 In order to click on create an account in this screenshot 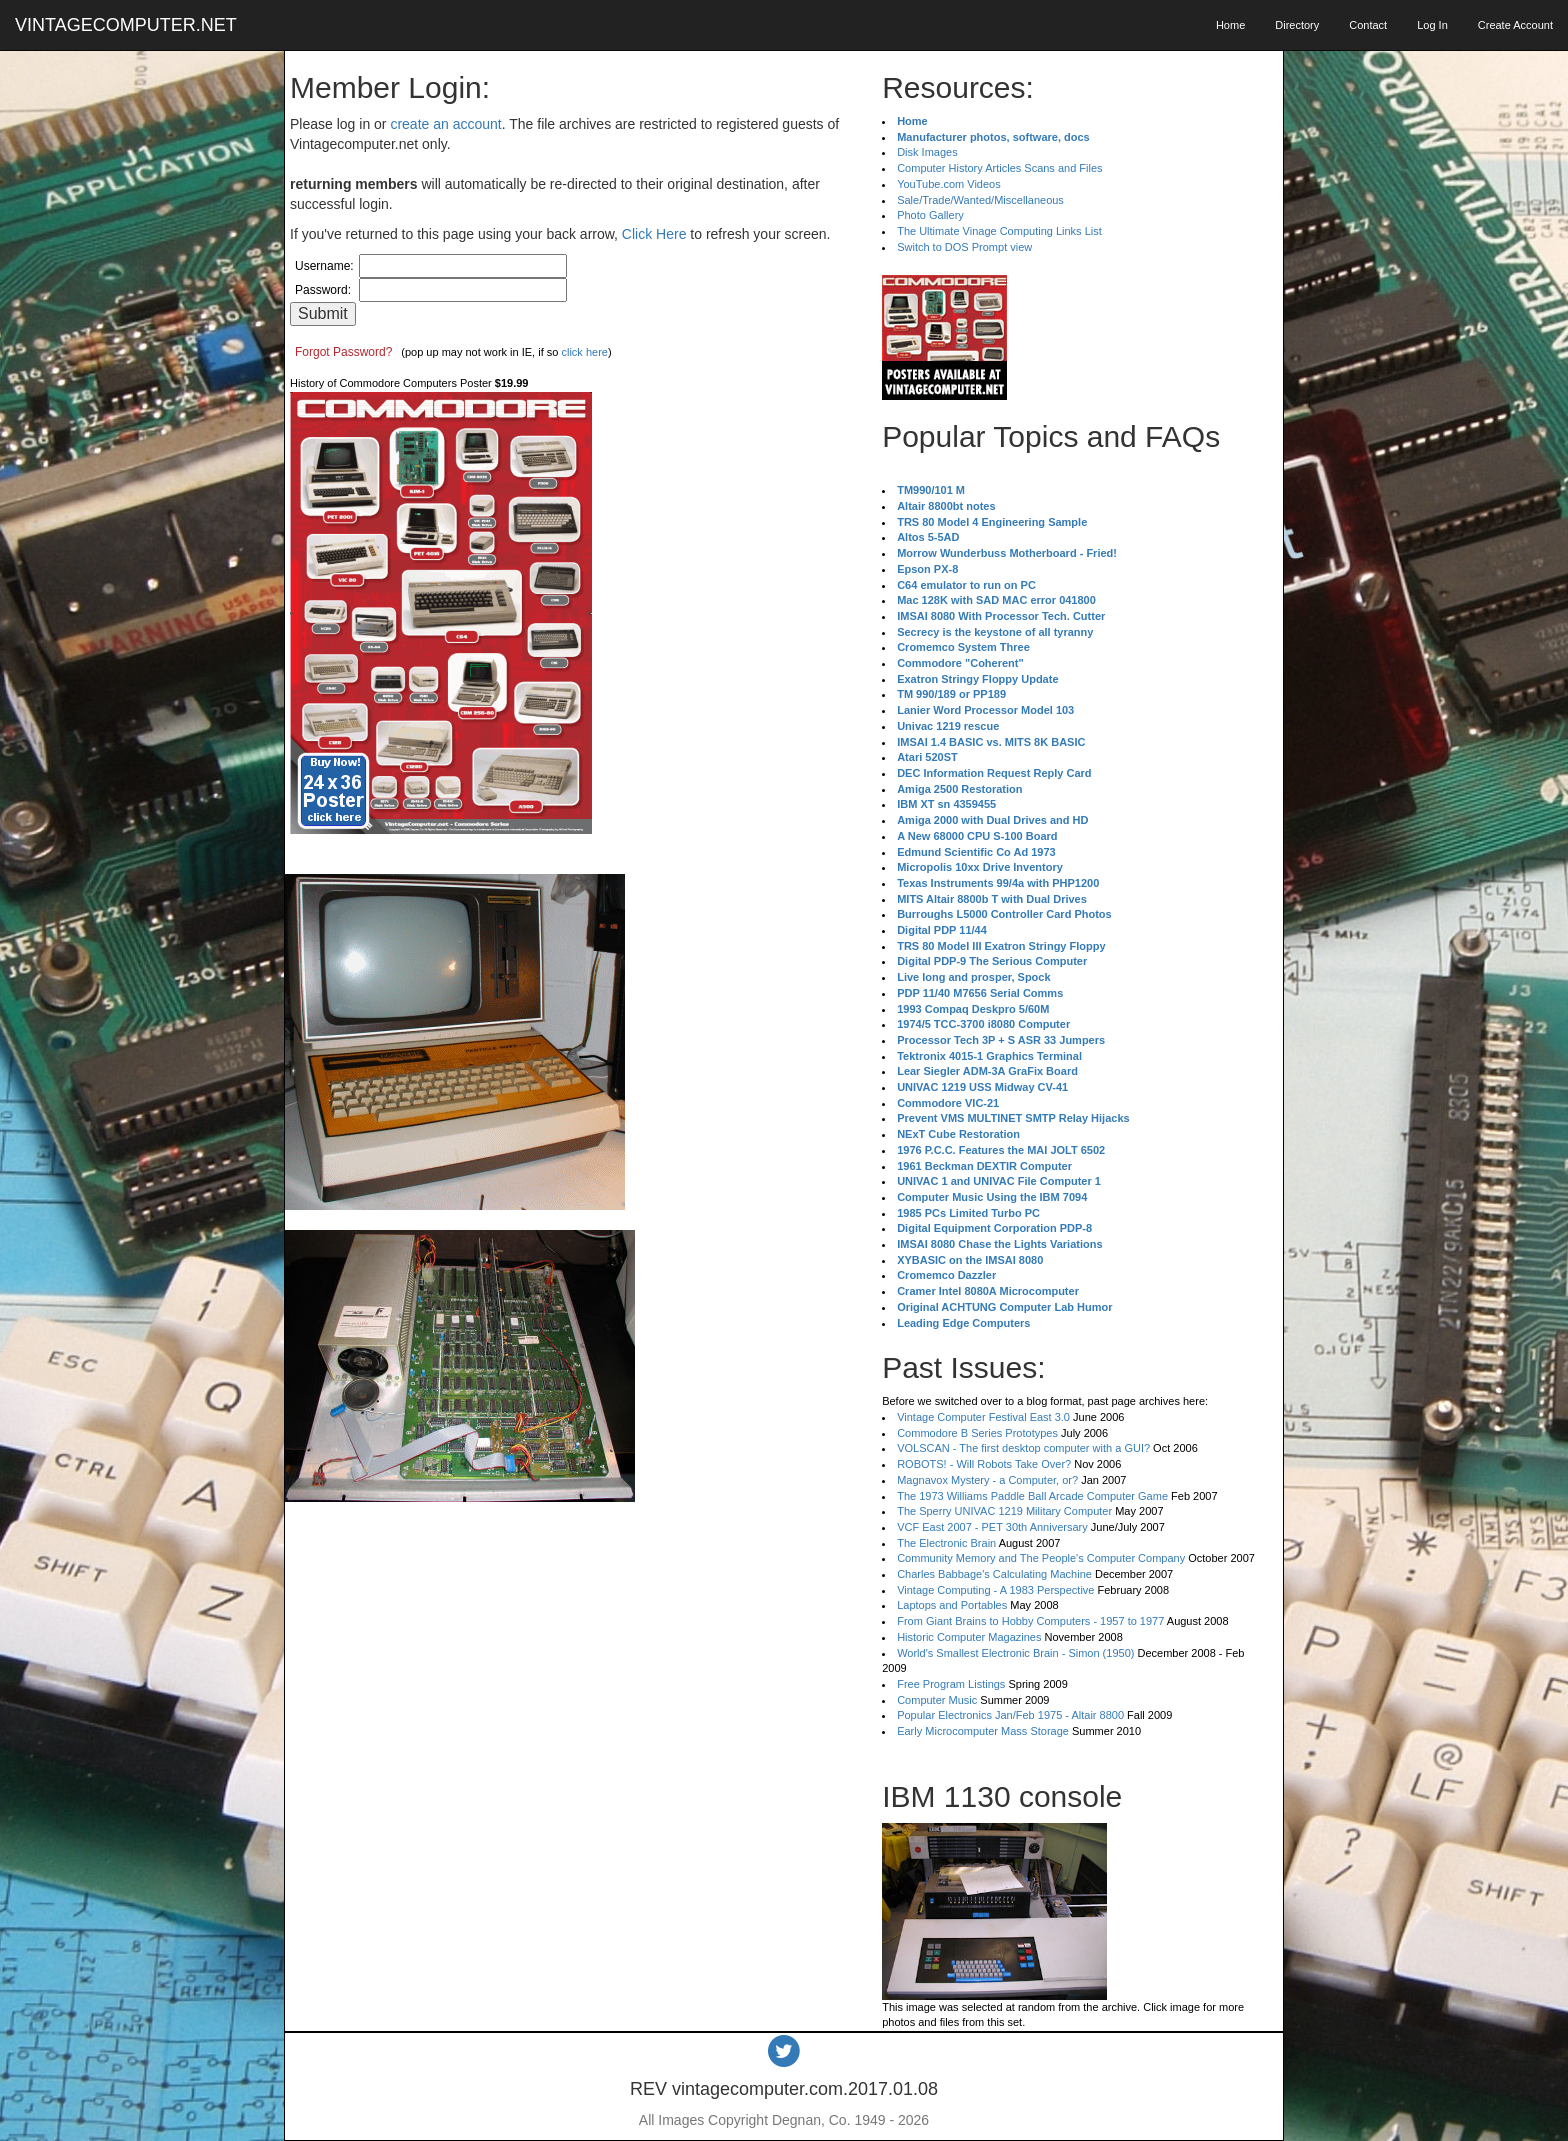, I will do `click(445, 124)`.